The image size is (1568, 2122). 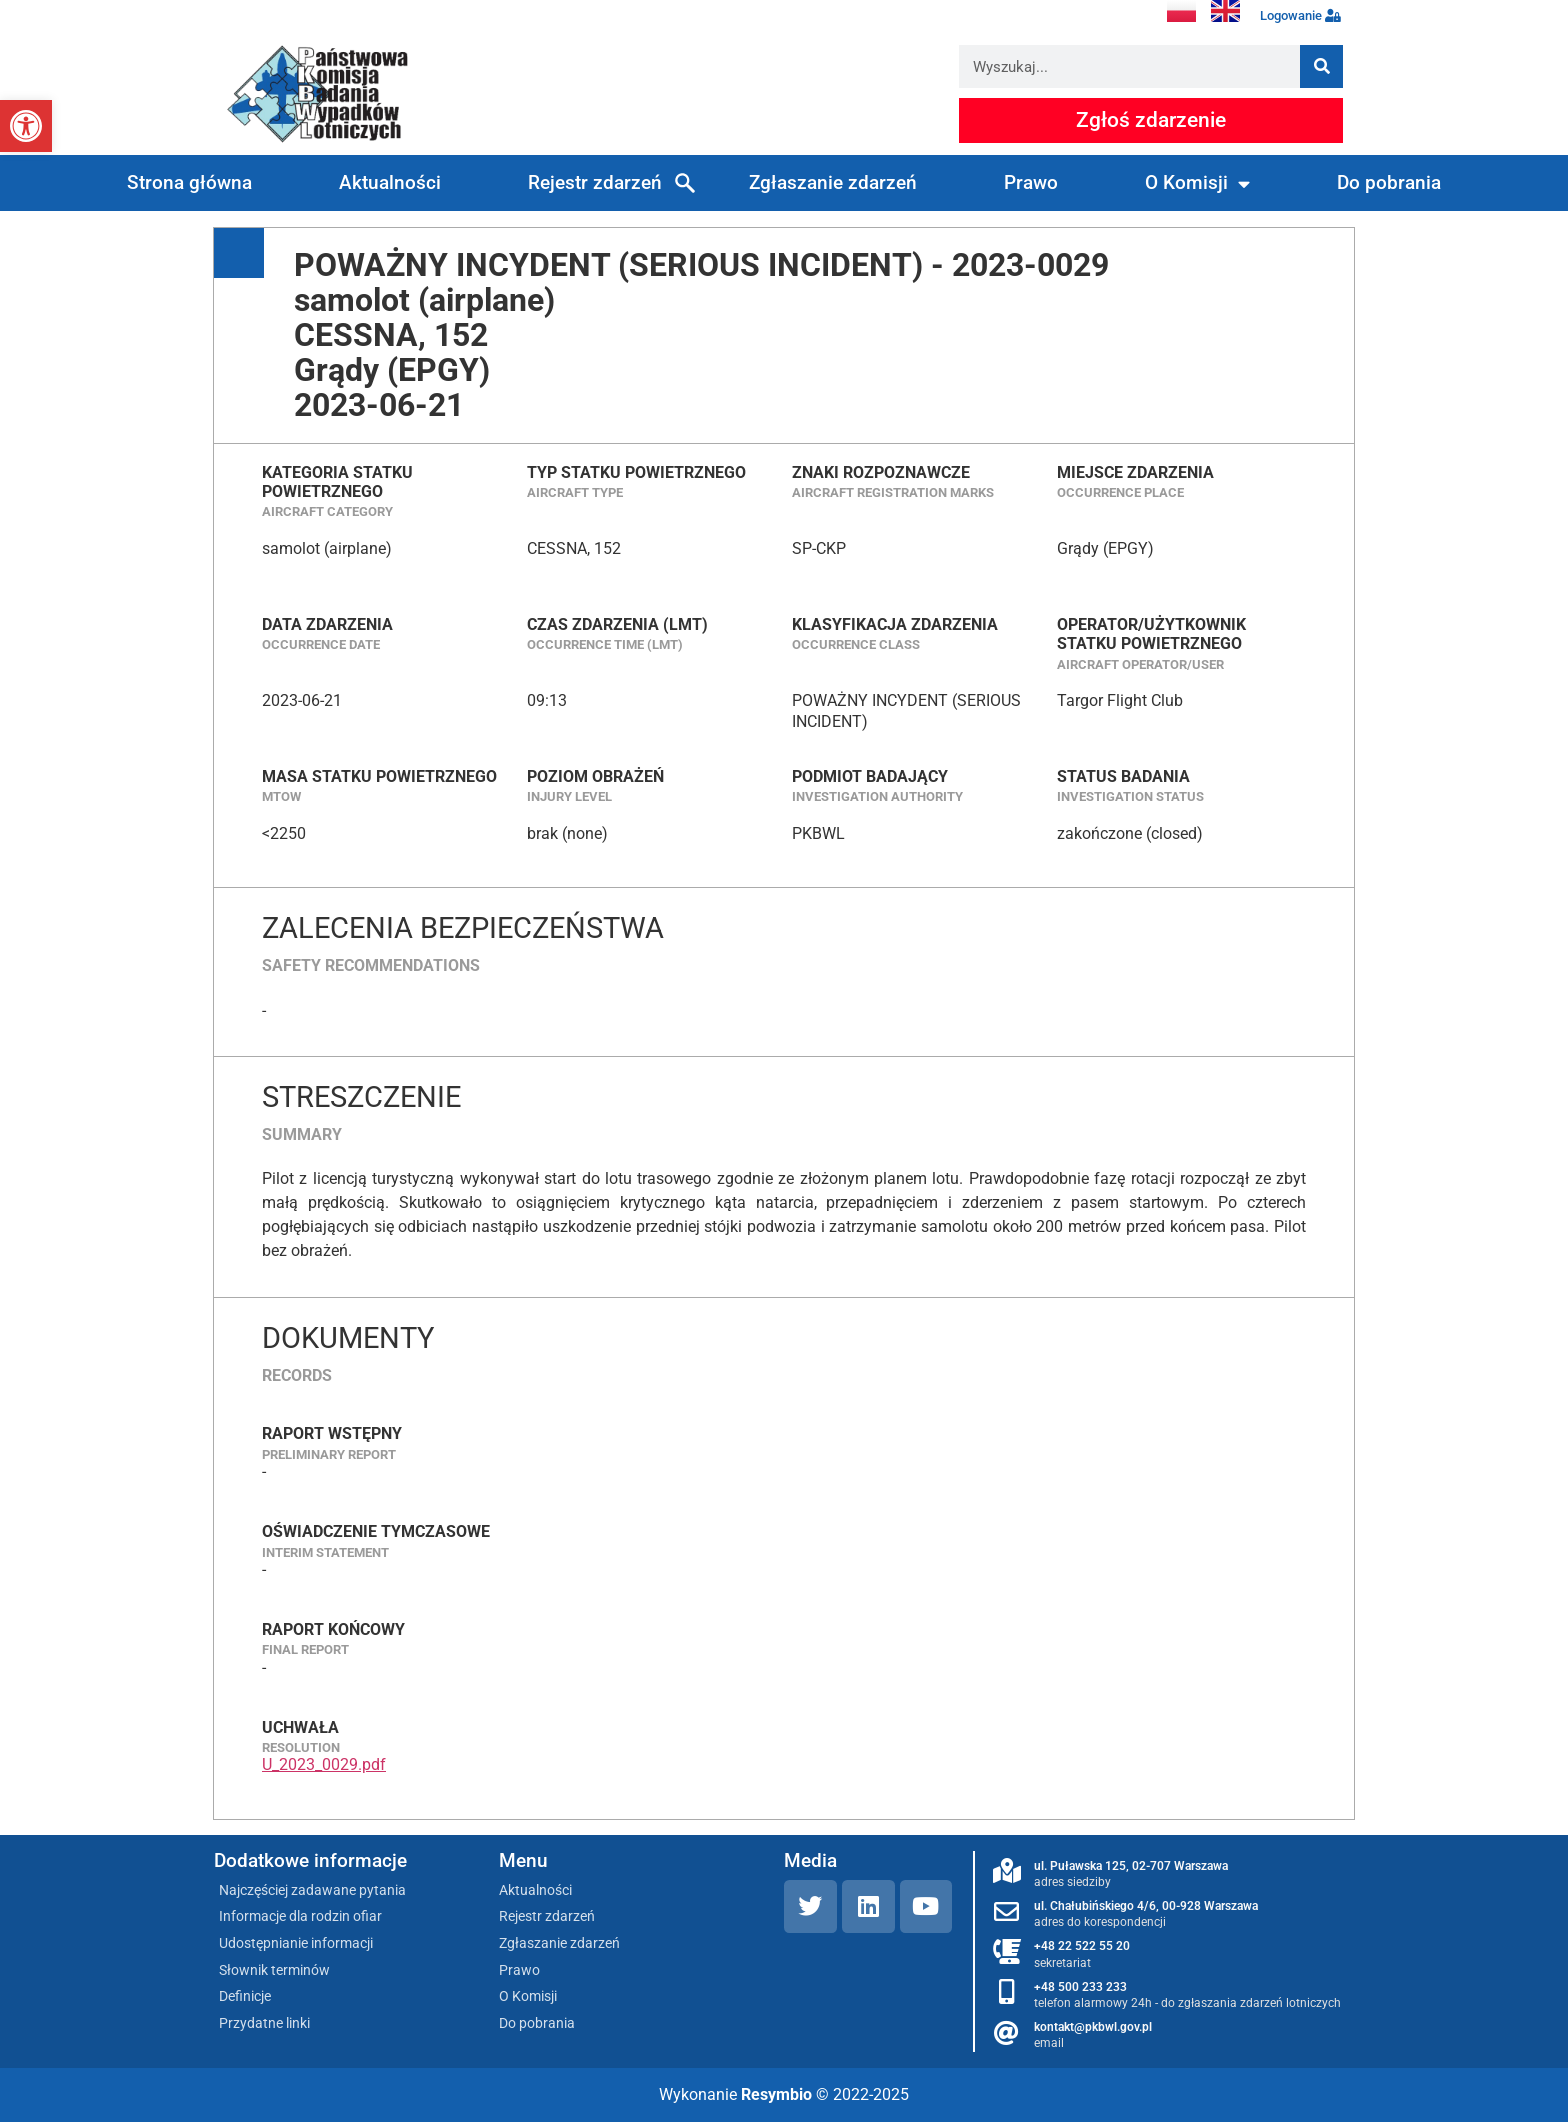 I want to click on O Komisji, so click(x=1197, y=183).